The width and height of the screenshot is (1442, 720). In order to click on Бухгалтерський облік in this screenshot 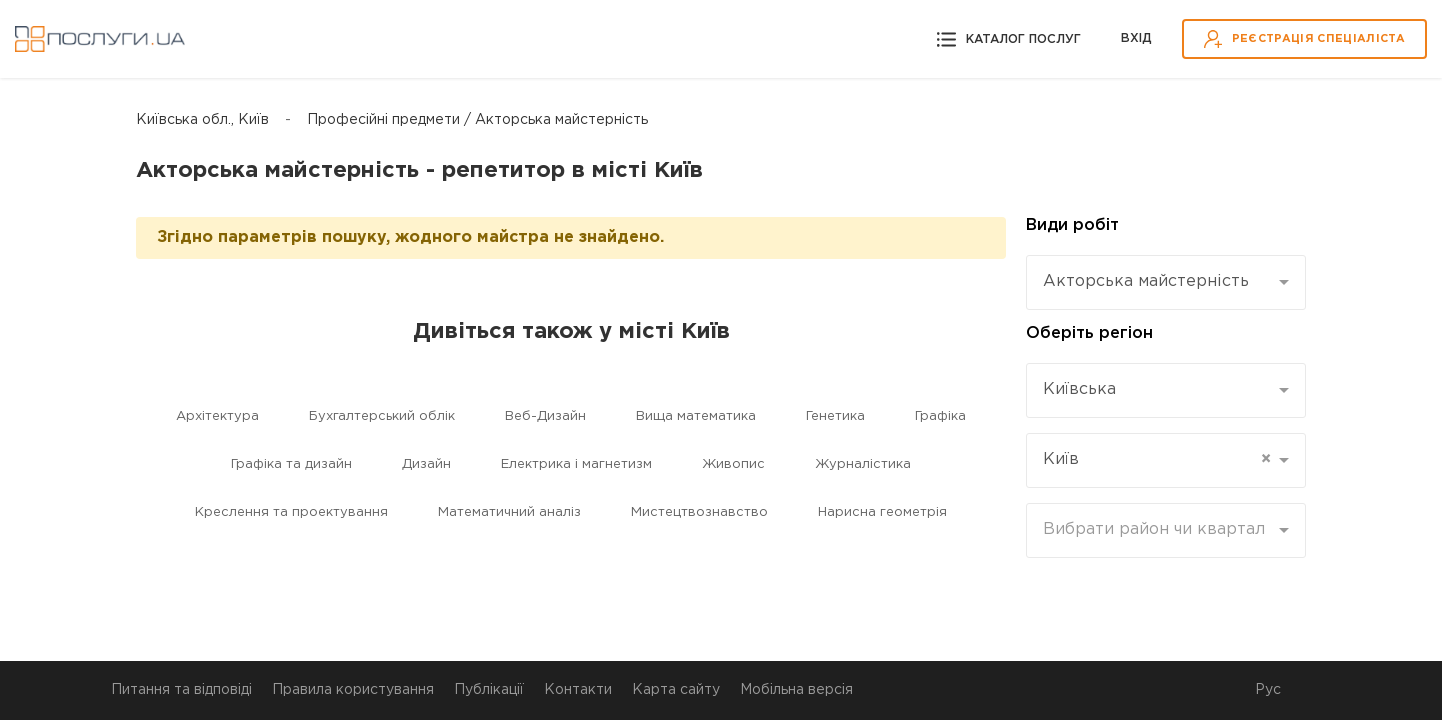, I will do `click(382, 416)`.